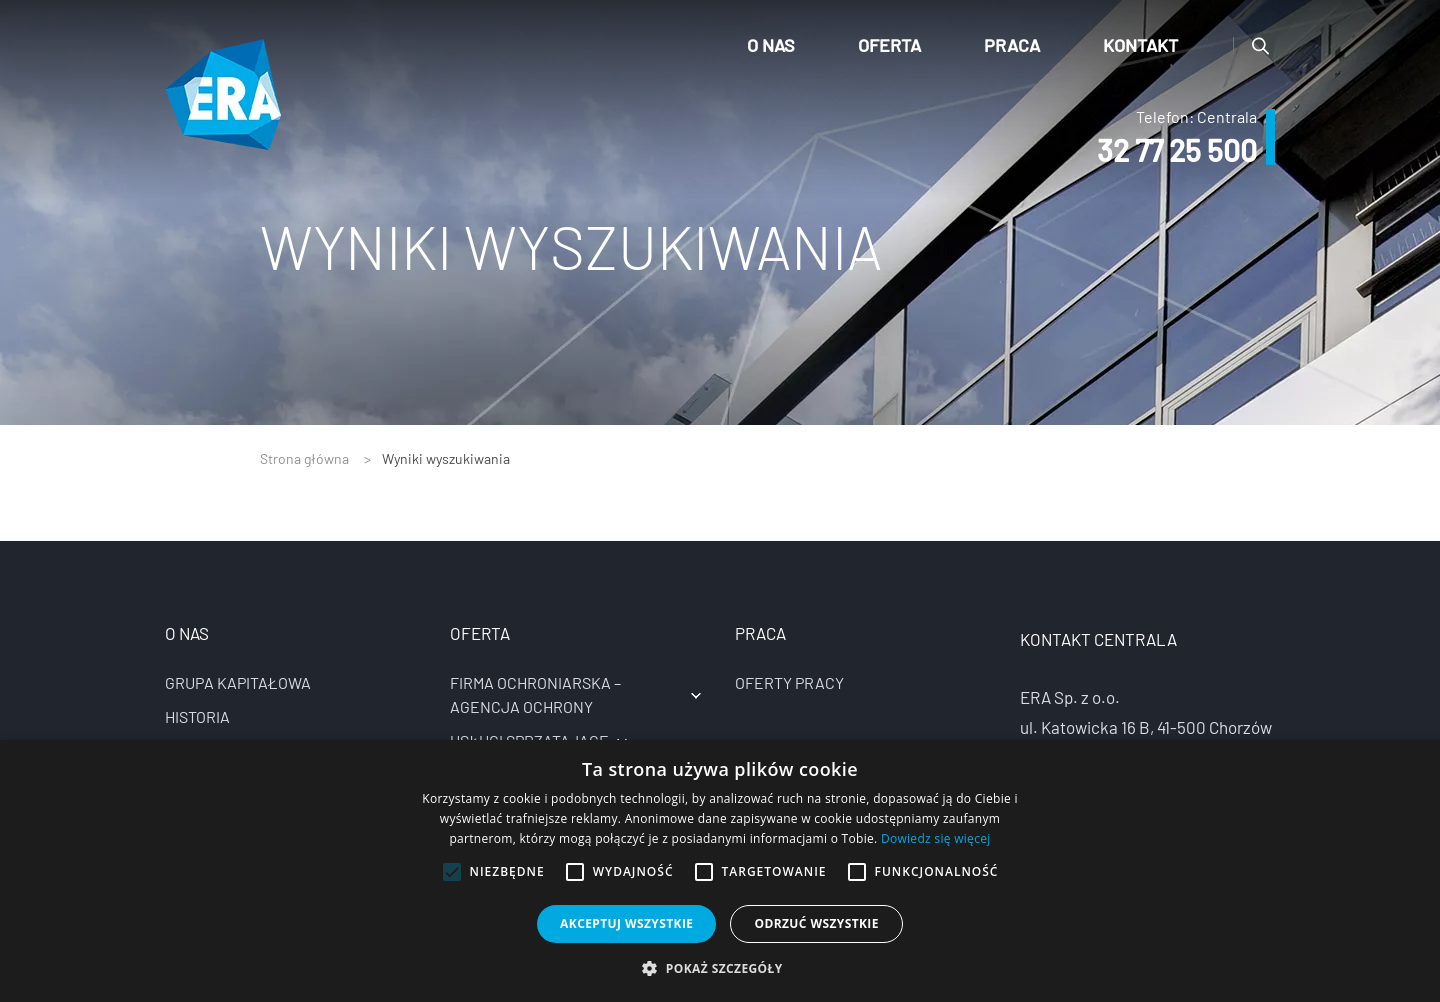 The width and height of the screenshot is (1440, 1002). I want to click on Oferty pracy, so click(789, 682).